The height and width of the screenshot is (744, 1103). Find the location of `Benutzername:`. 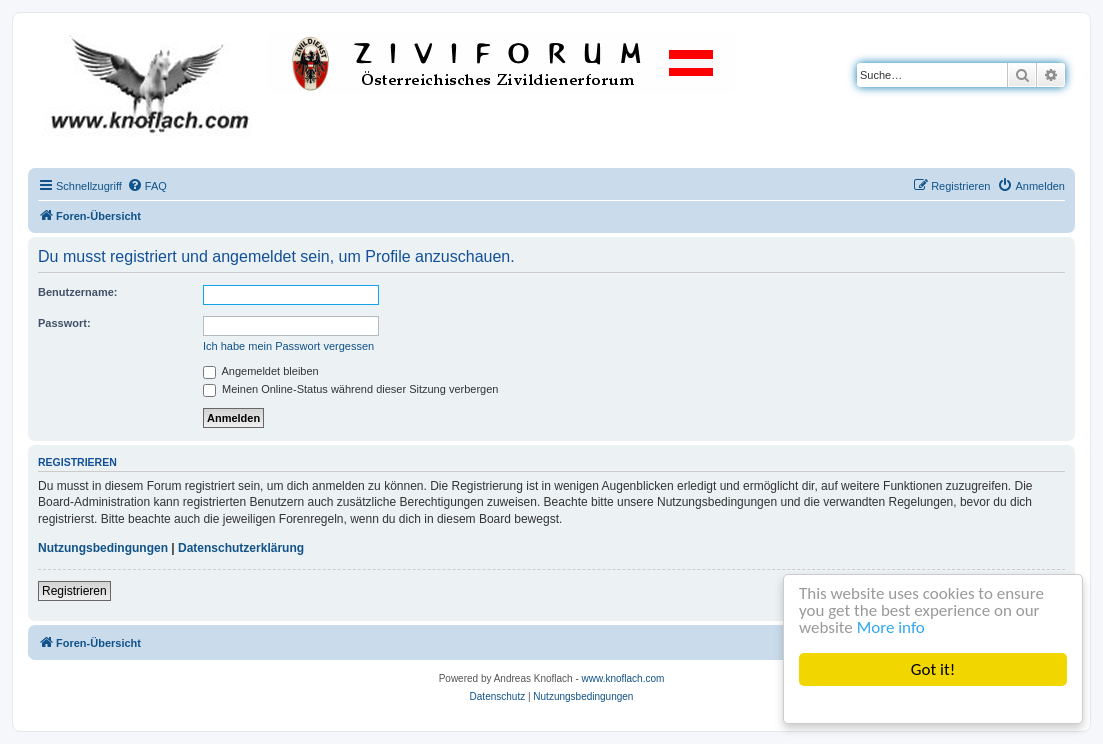

Benutzername: is located at coordinates (77, 292).